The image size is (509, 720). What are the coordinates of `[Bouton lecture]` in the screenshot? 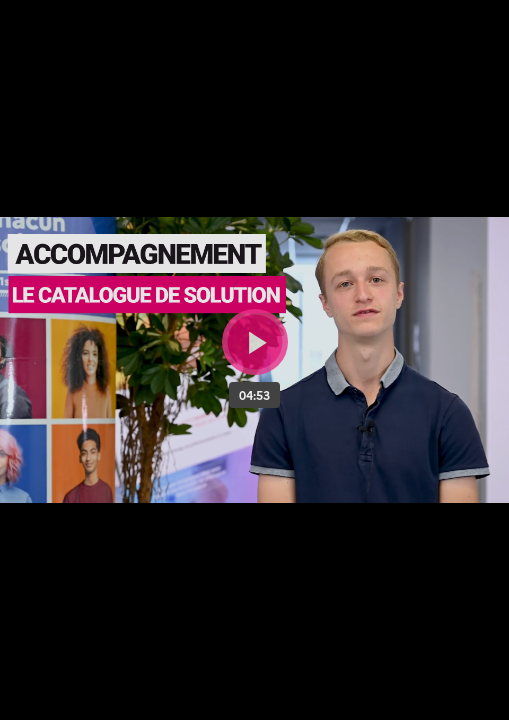 It's located at (255, 342).